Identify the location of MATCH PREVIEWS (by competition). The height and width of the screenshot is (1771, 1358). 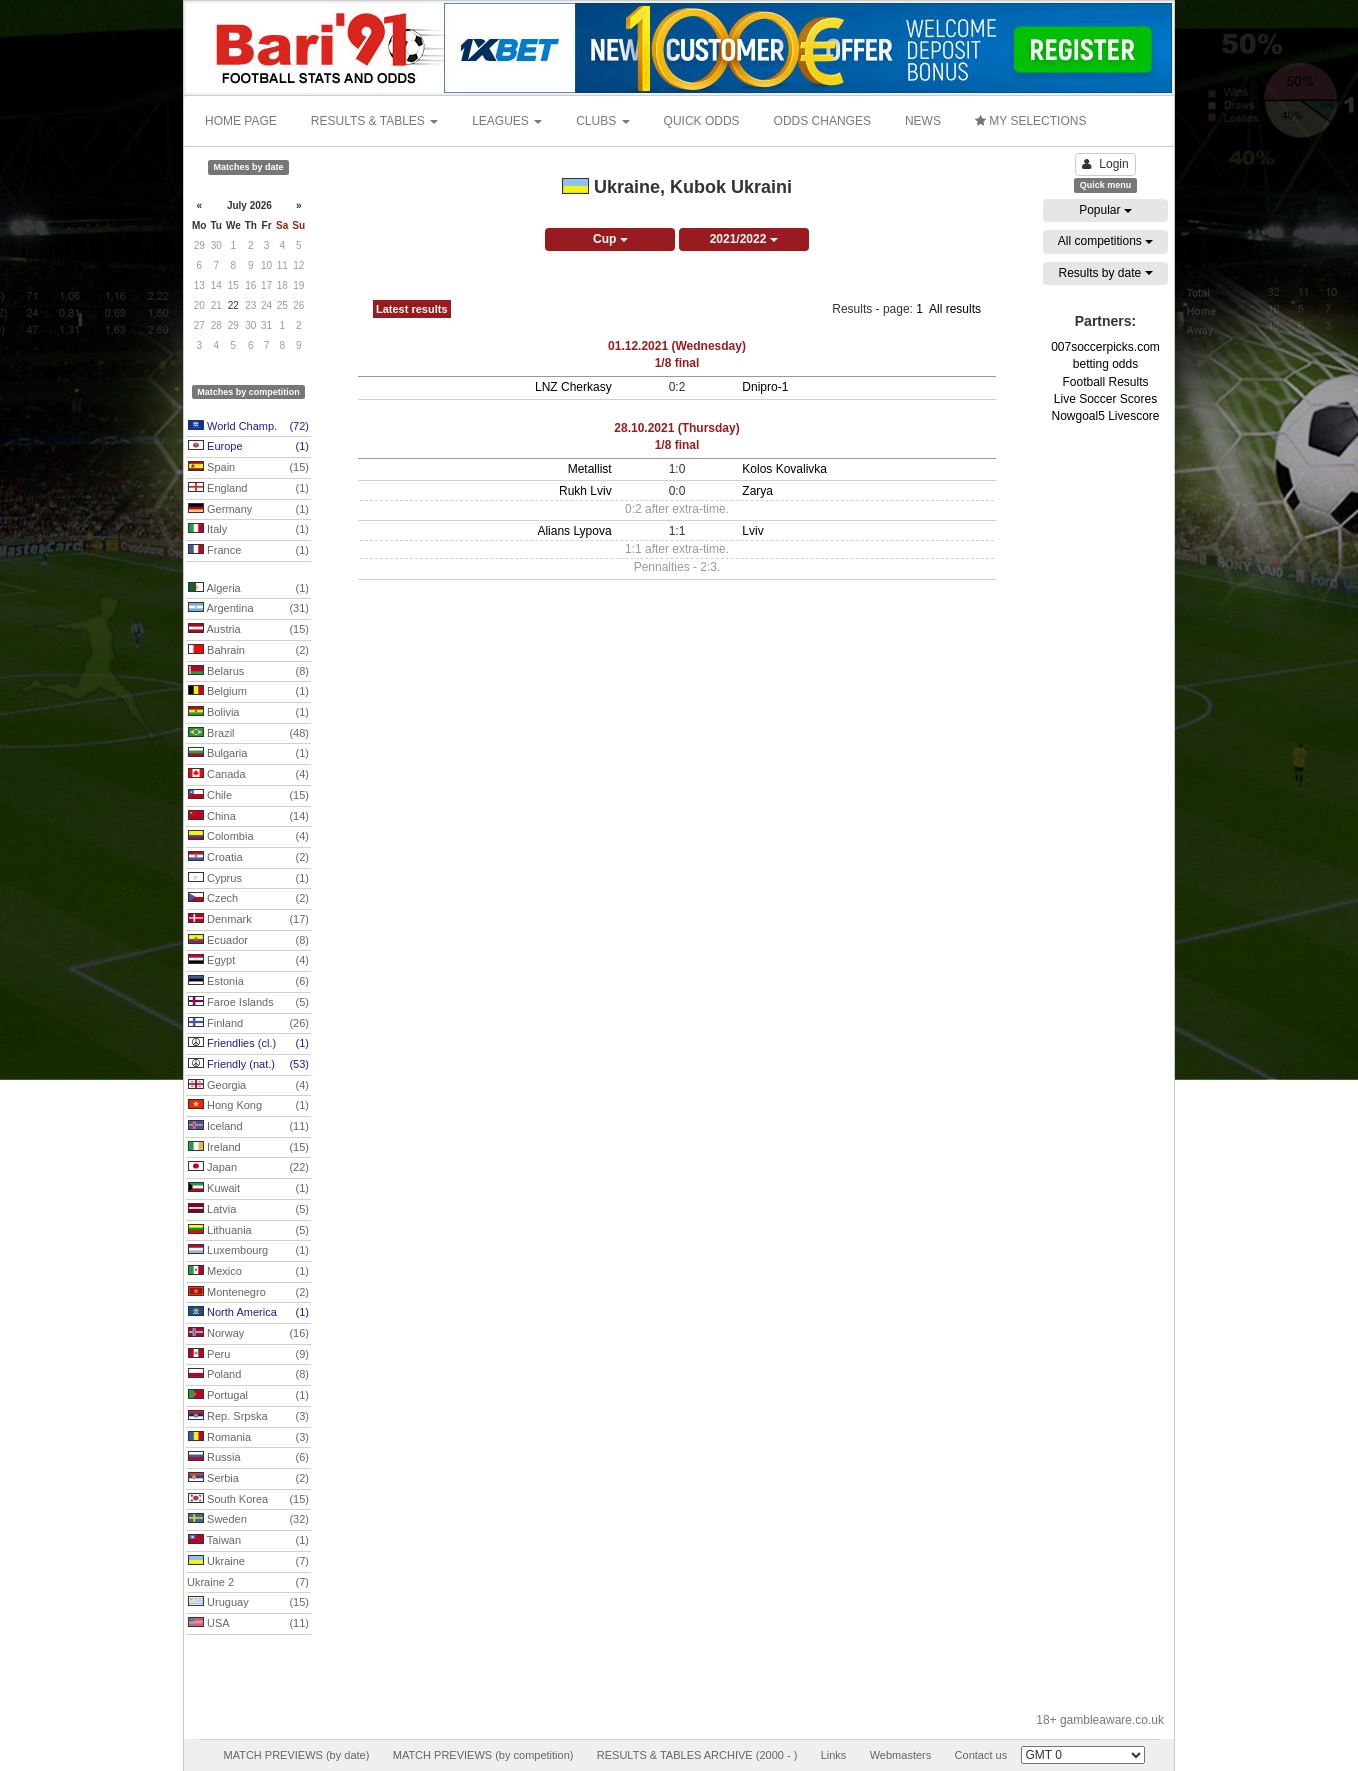
(483, 1755).